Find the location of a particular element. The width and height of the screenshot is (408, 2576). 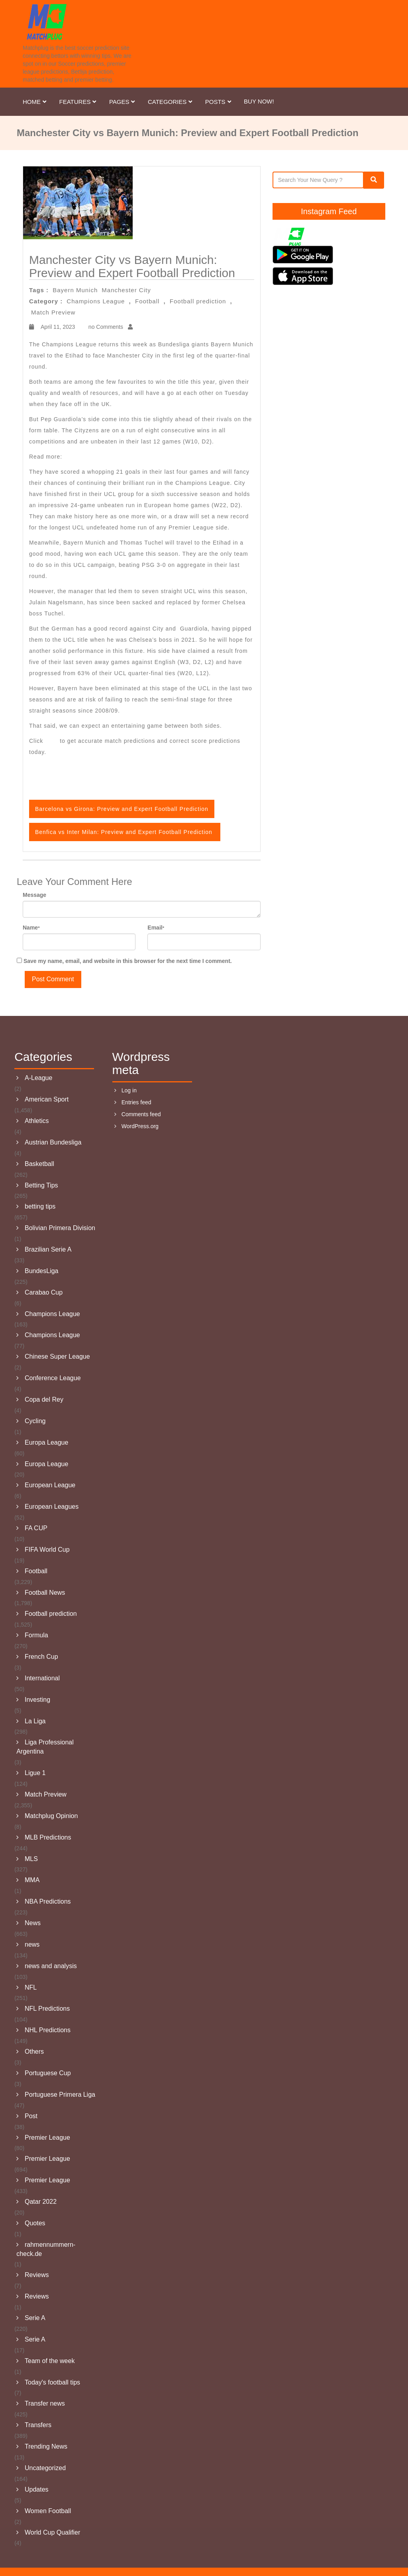

Europa League is located at coordinates (46, 1442).